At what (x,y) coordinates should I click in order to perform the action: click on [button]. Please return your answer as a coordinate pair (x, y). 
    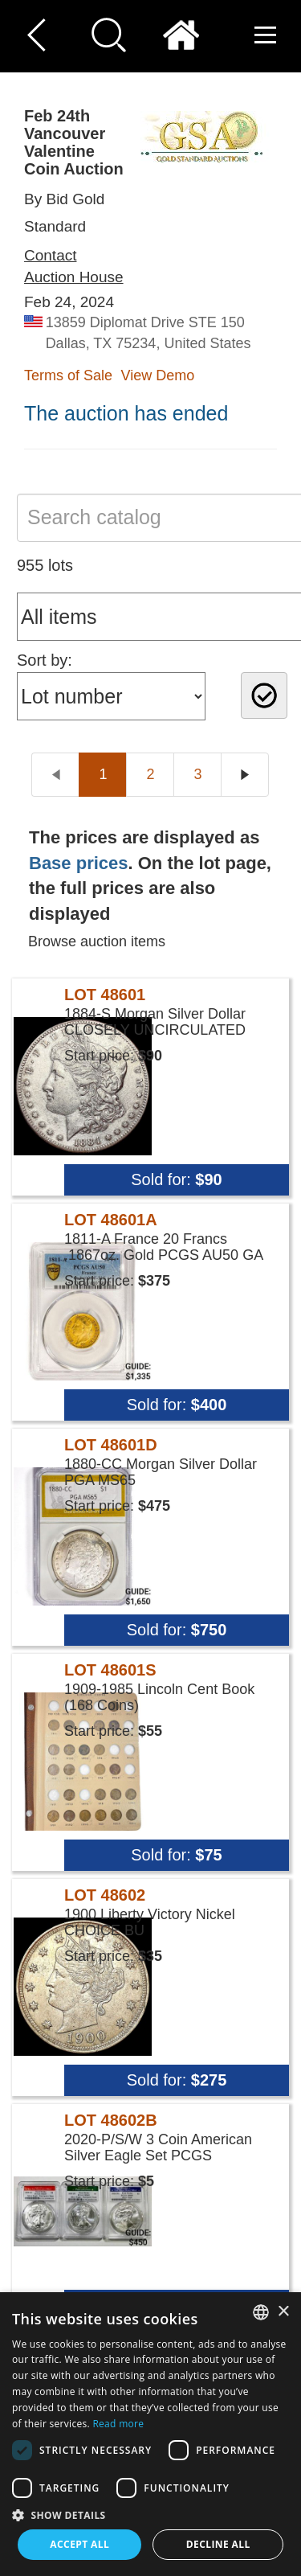
    Looking at the image, I should click on (150, 2514).